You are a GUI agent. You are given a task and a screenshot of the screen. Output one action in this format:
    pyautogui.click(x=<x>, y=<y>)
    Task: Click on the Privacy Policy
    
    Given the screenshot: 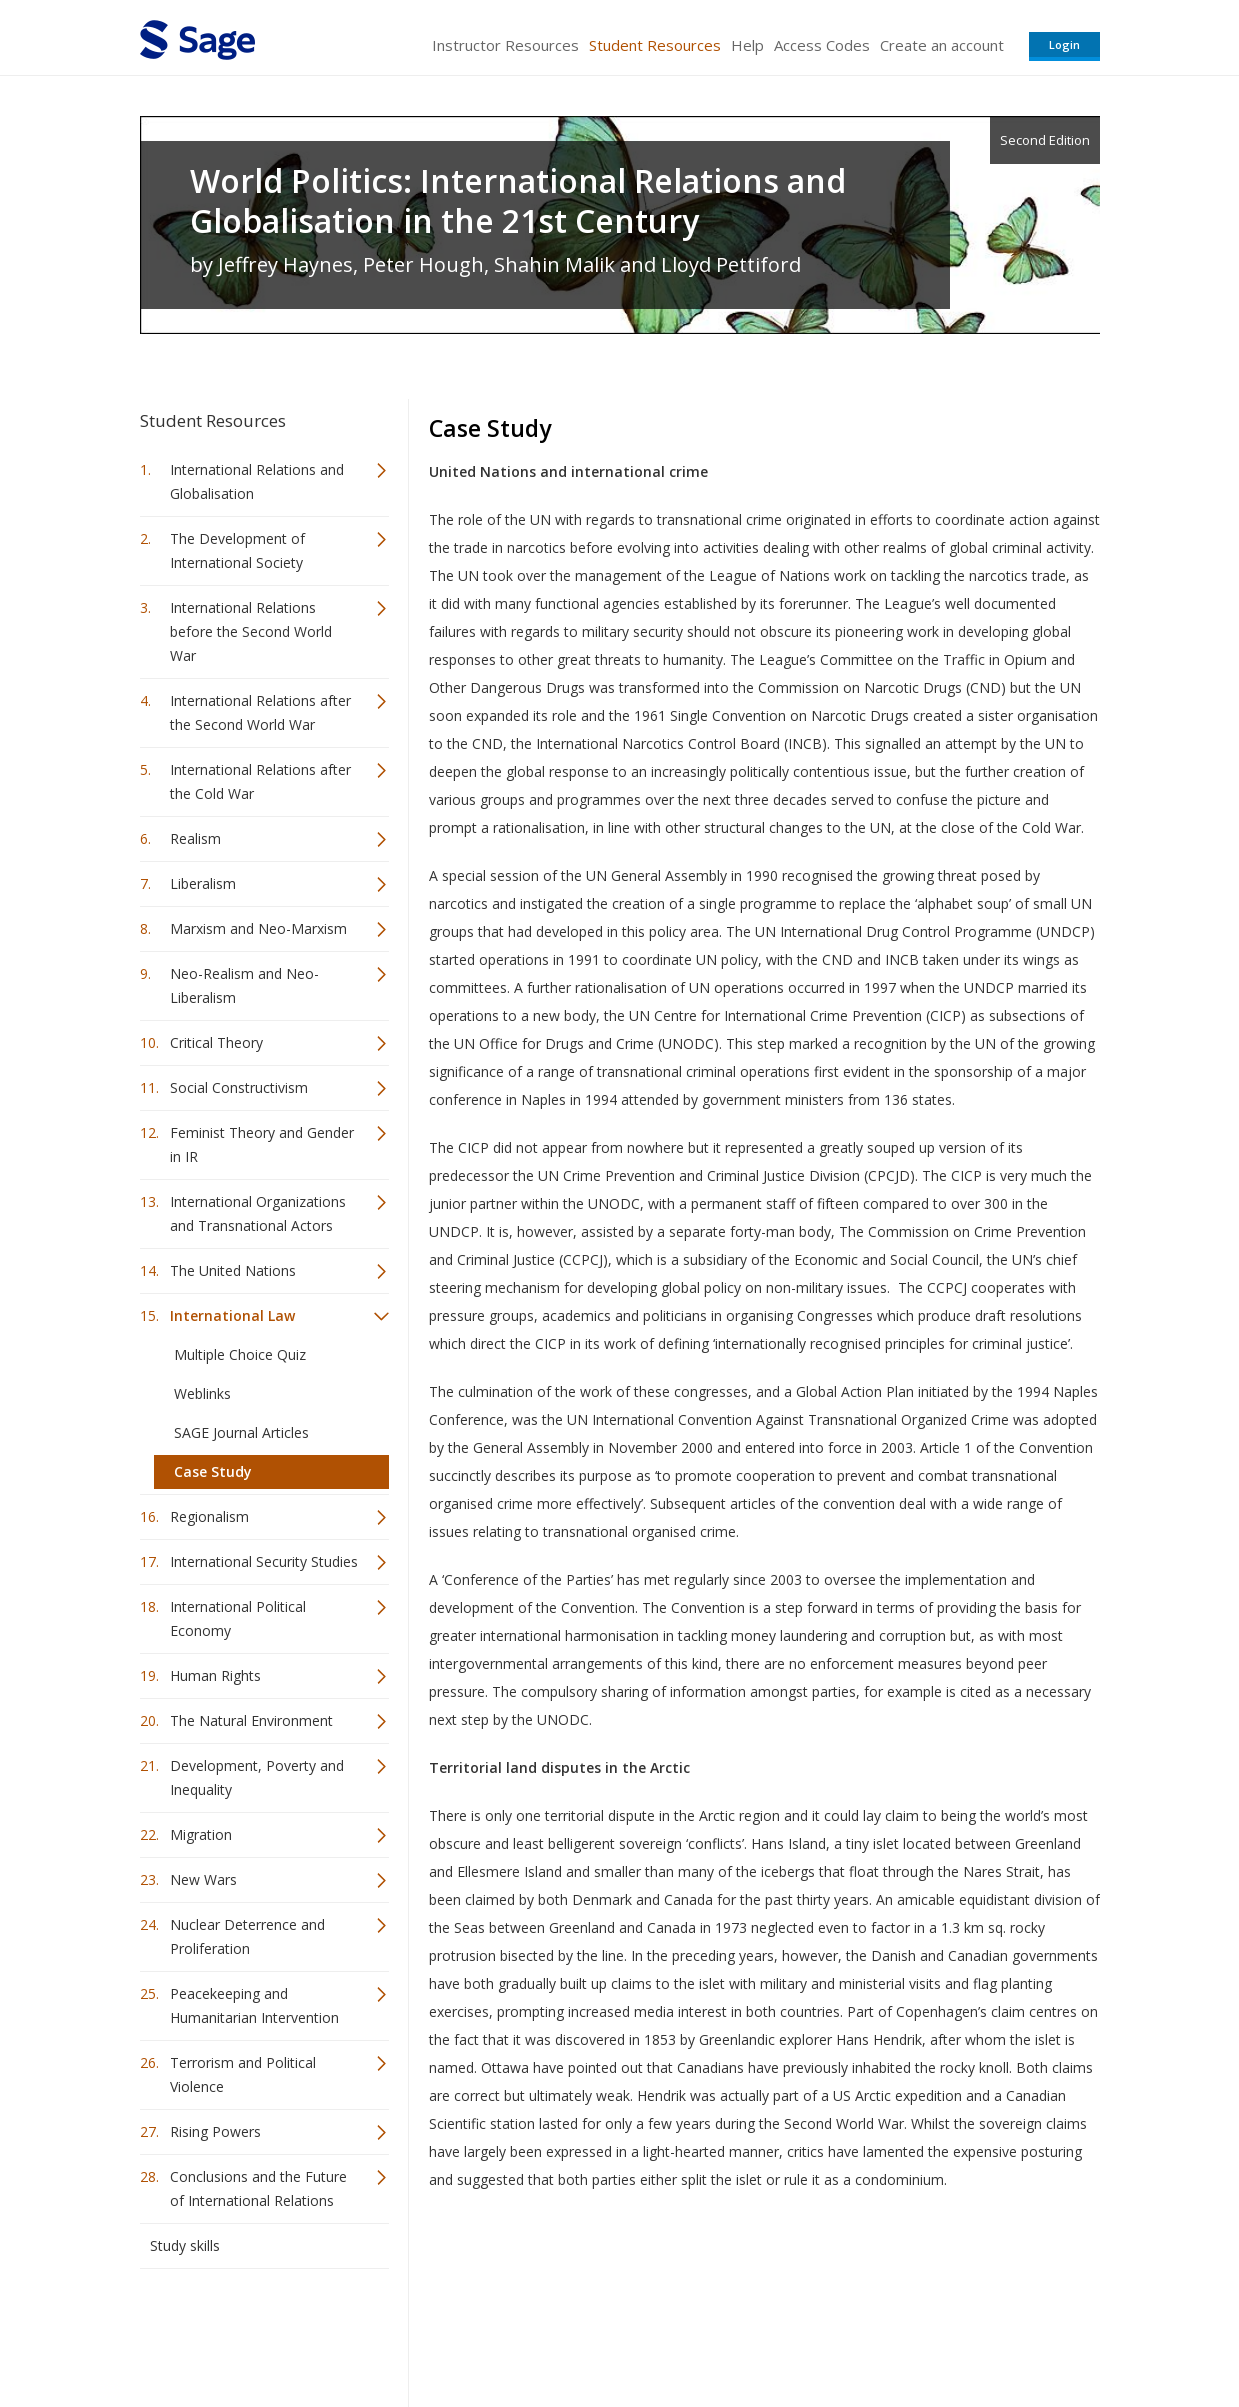 What is the action you would take?
    pyautogui.click(x=968, y=2332)
    